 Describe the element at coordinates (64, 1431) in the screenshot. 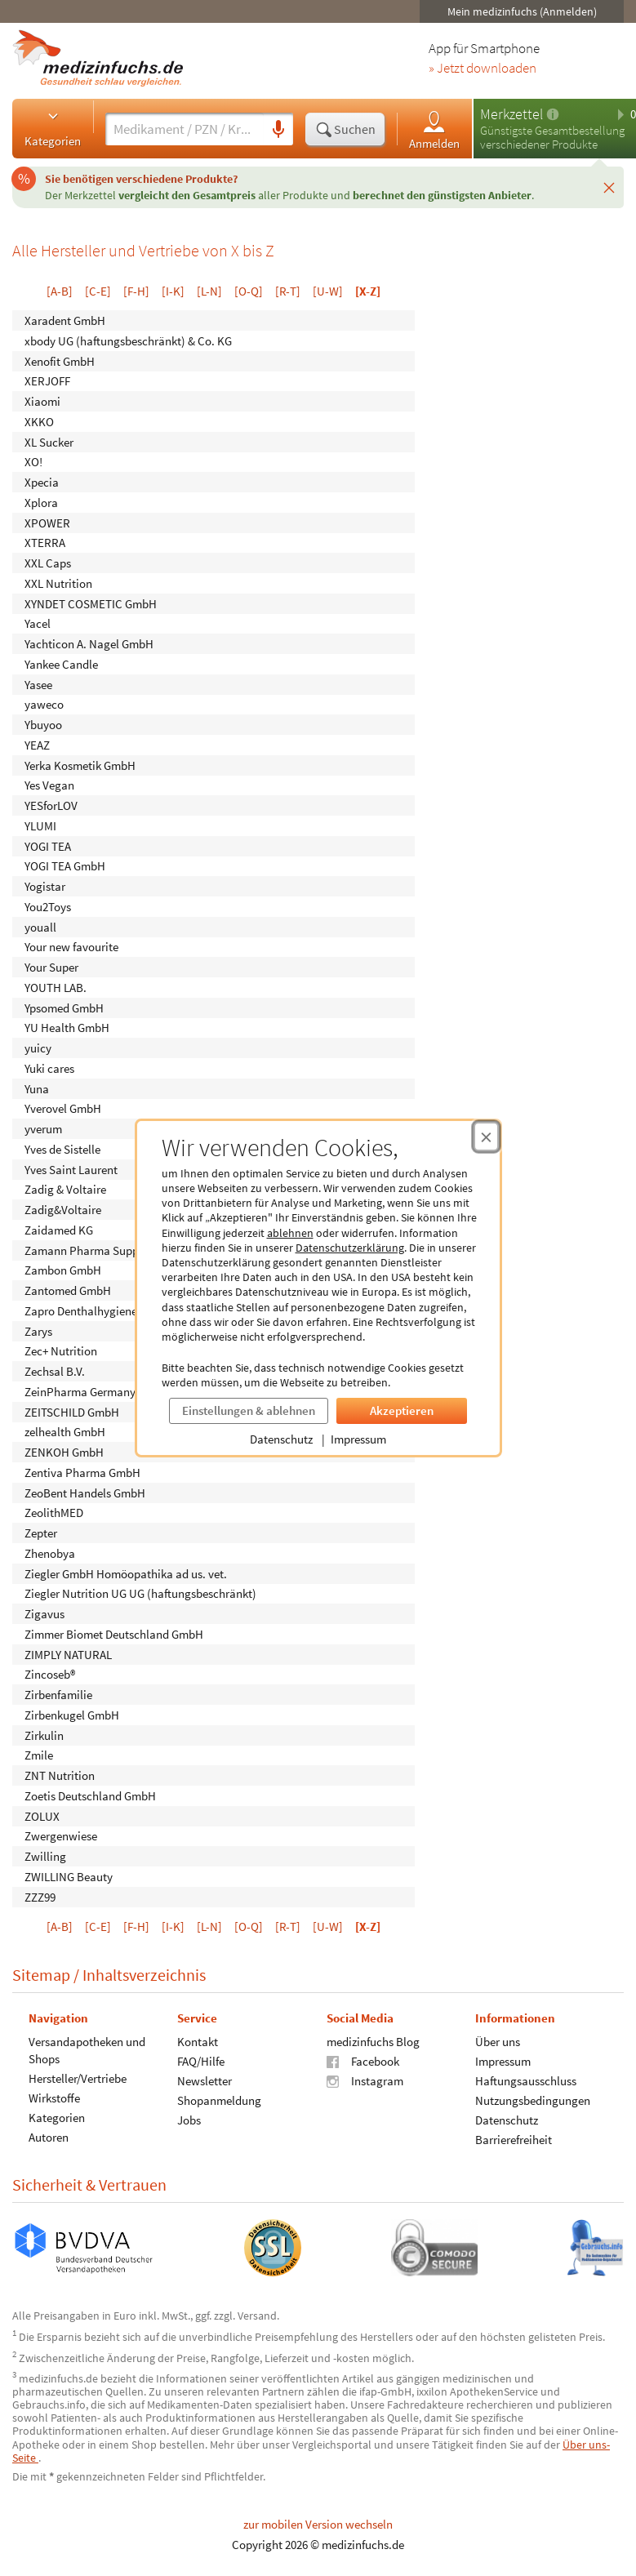

I see `zelhealth GmbH` at that location.